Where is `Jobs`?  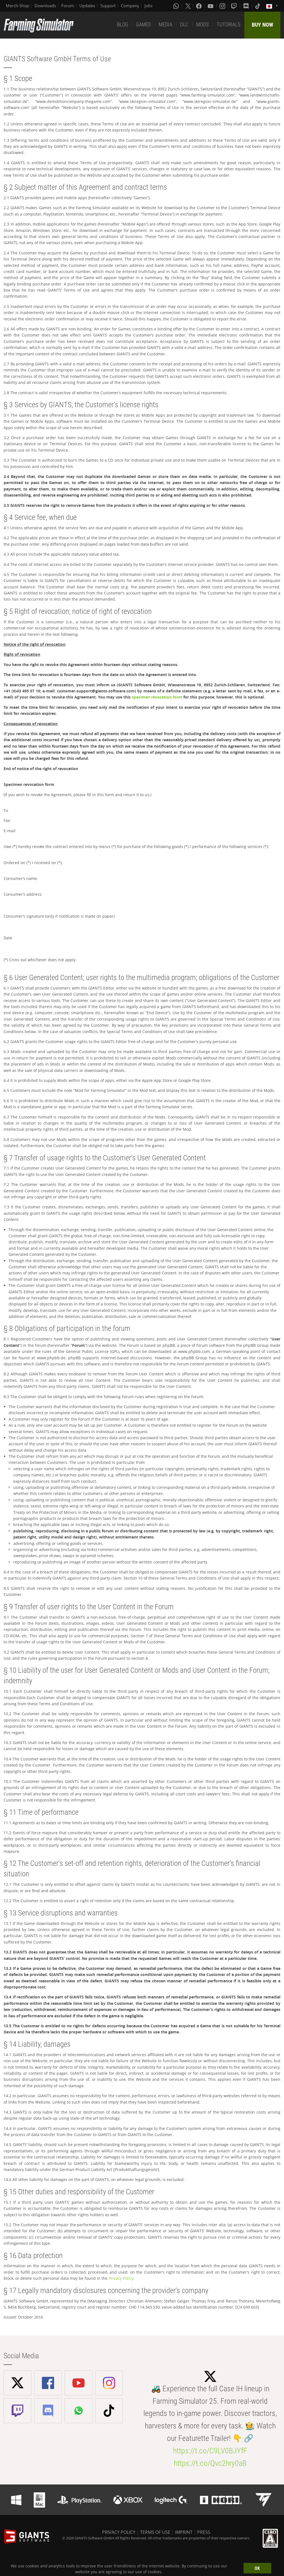 Jobs is located at coordinates (148, 5).